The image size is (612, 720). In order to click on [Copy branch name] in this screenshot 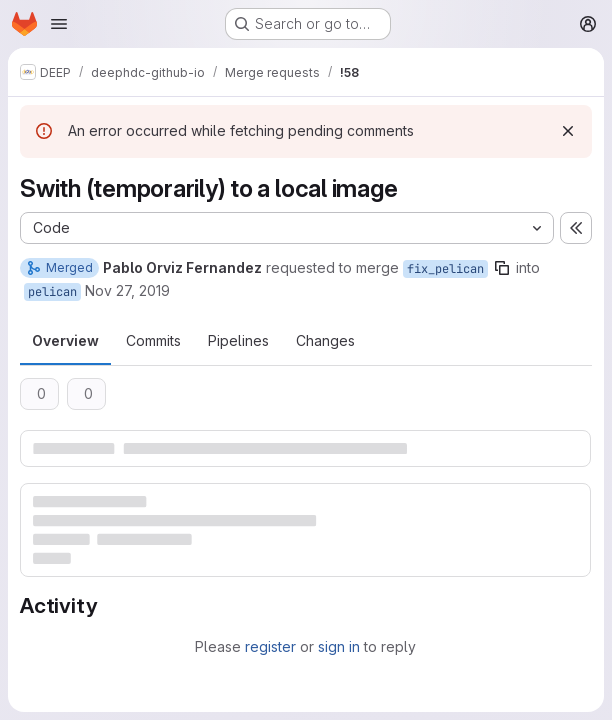, I will do `click(502, 268)`.